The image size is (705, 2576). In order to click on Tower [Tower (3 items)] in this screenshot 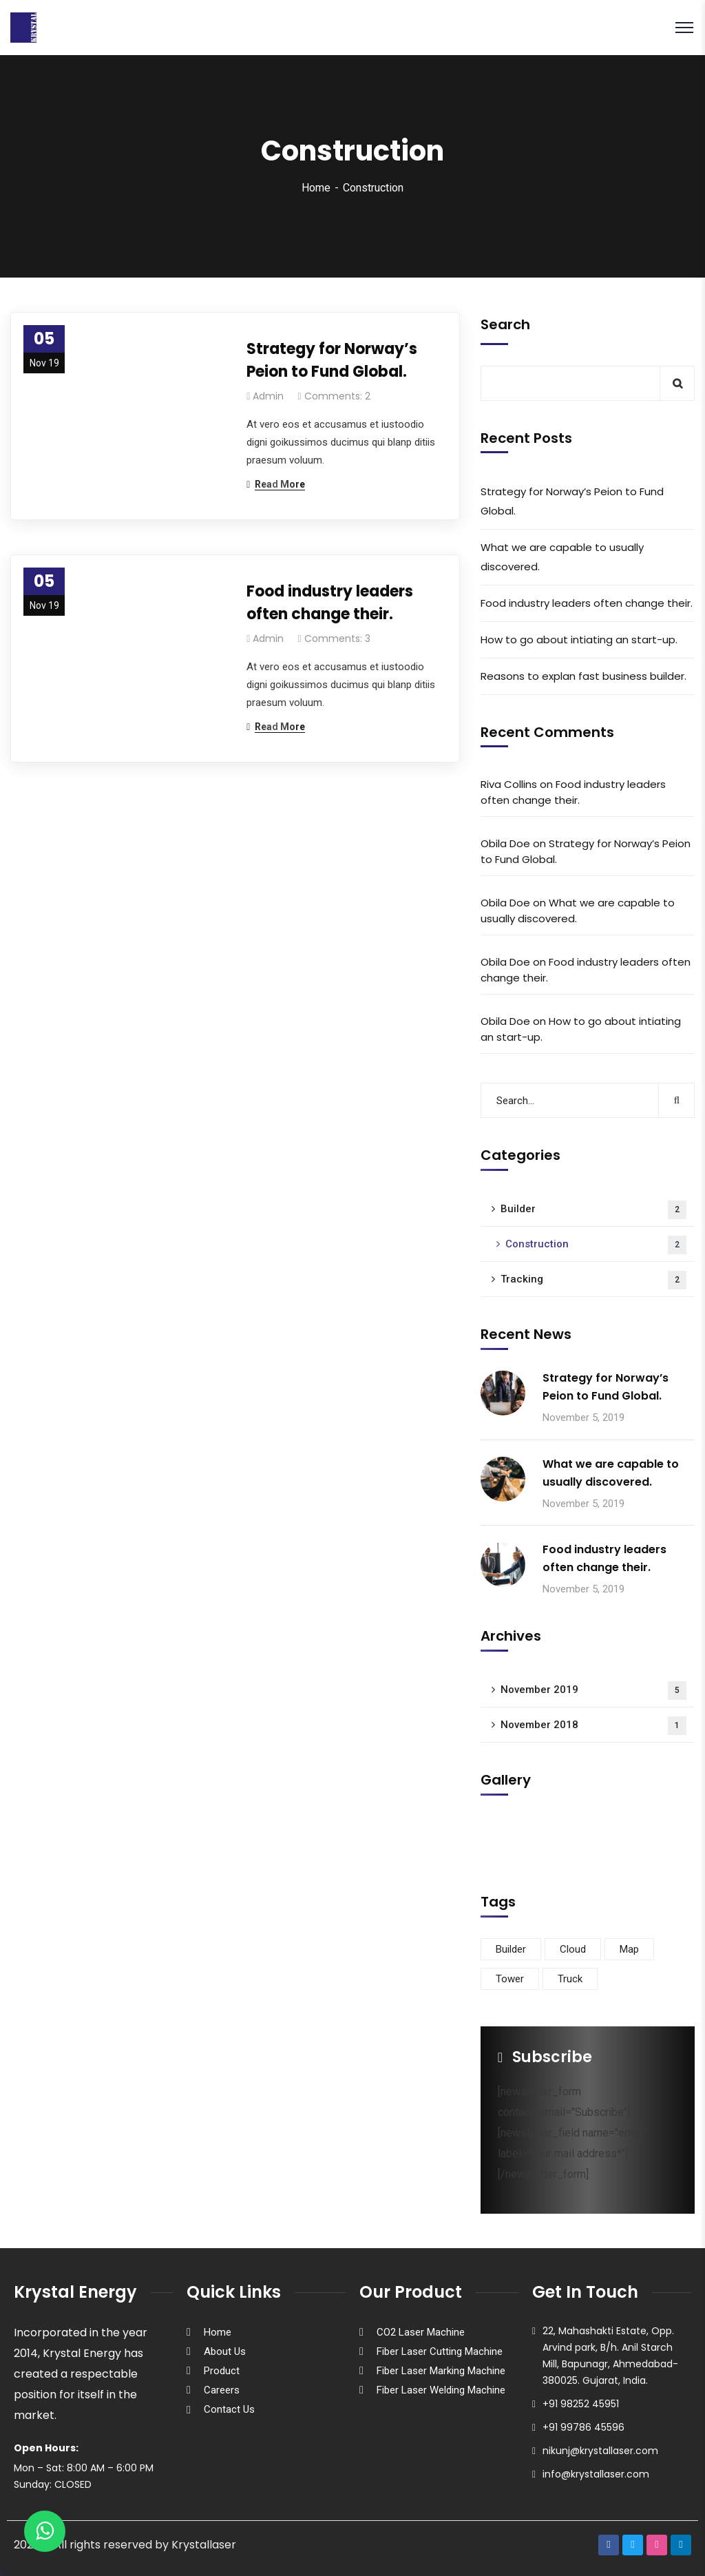, I will do `click(510, 1979)`.